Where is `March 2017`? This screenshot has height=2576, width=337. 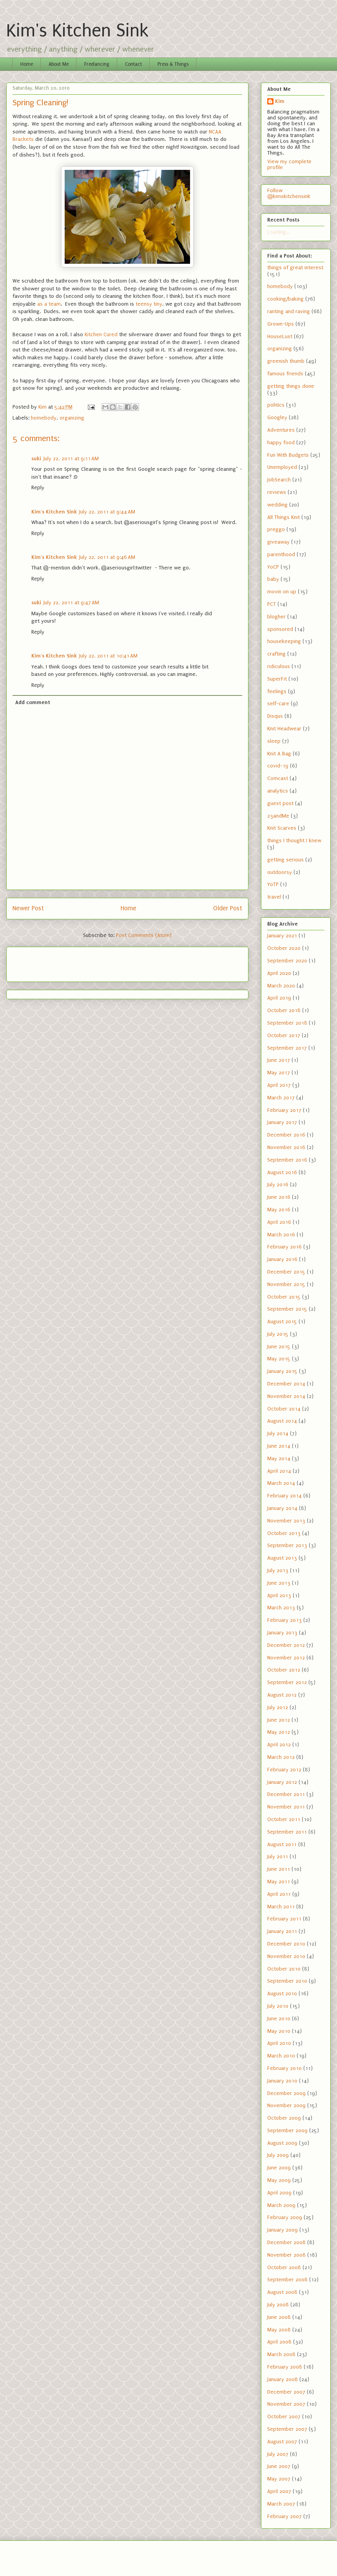
March 2017 is located at coordinates (281, 1098).